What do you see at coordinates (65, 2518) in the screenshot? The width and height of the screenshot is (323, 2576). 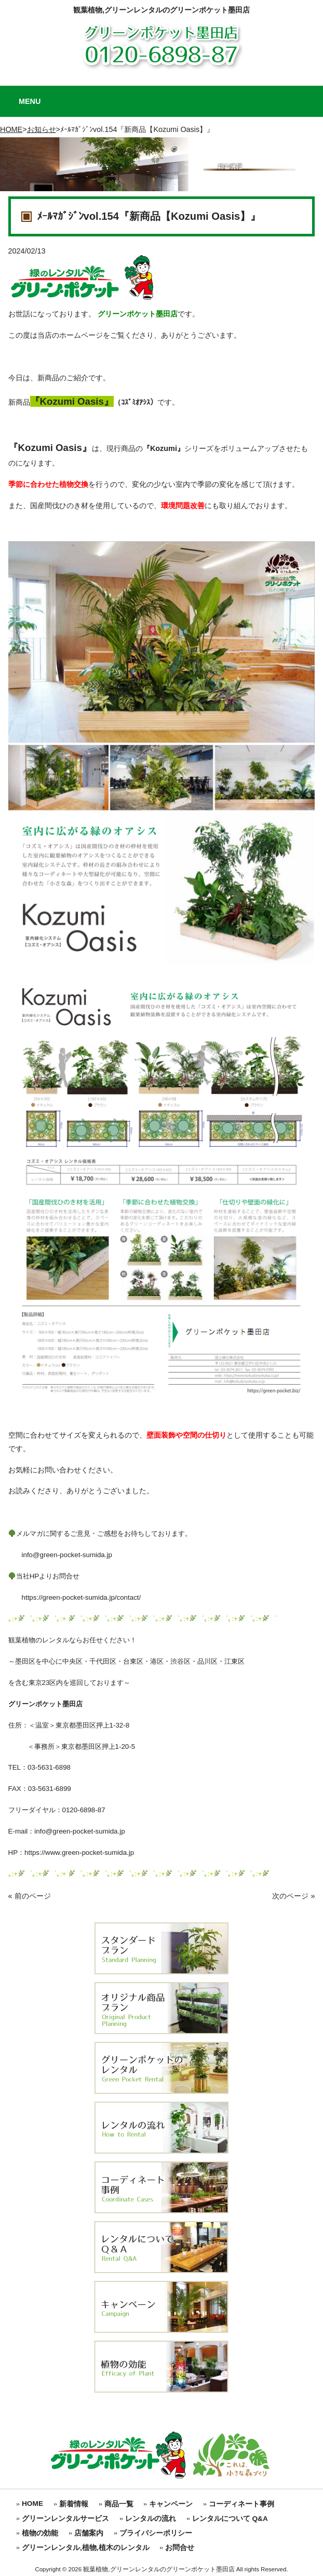 I see `グリーンレンタルサービス` at bounding box center [65, 2518].